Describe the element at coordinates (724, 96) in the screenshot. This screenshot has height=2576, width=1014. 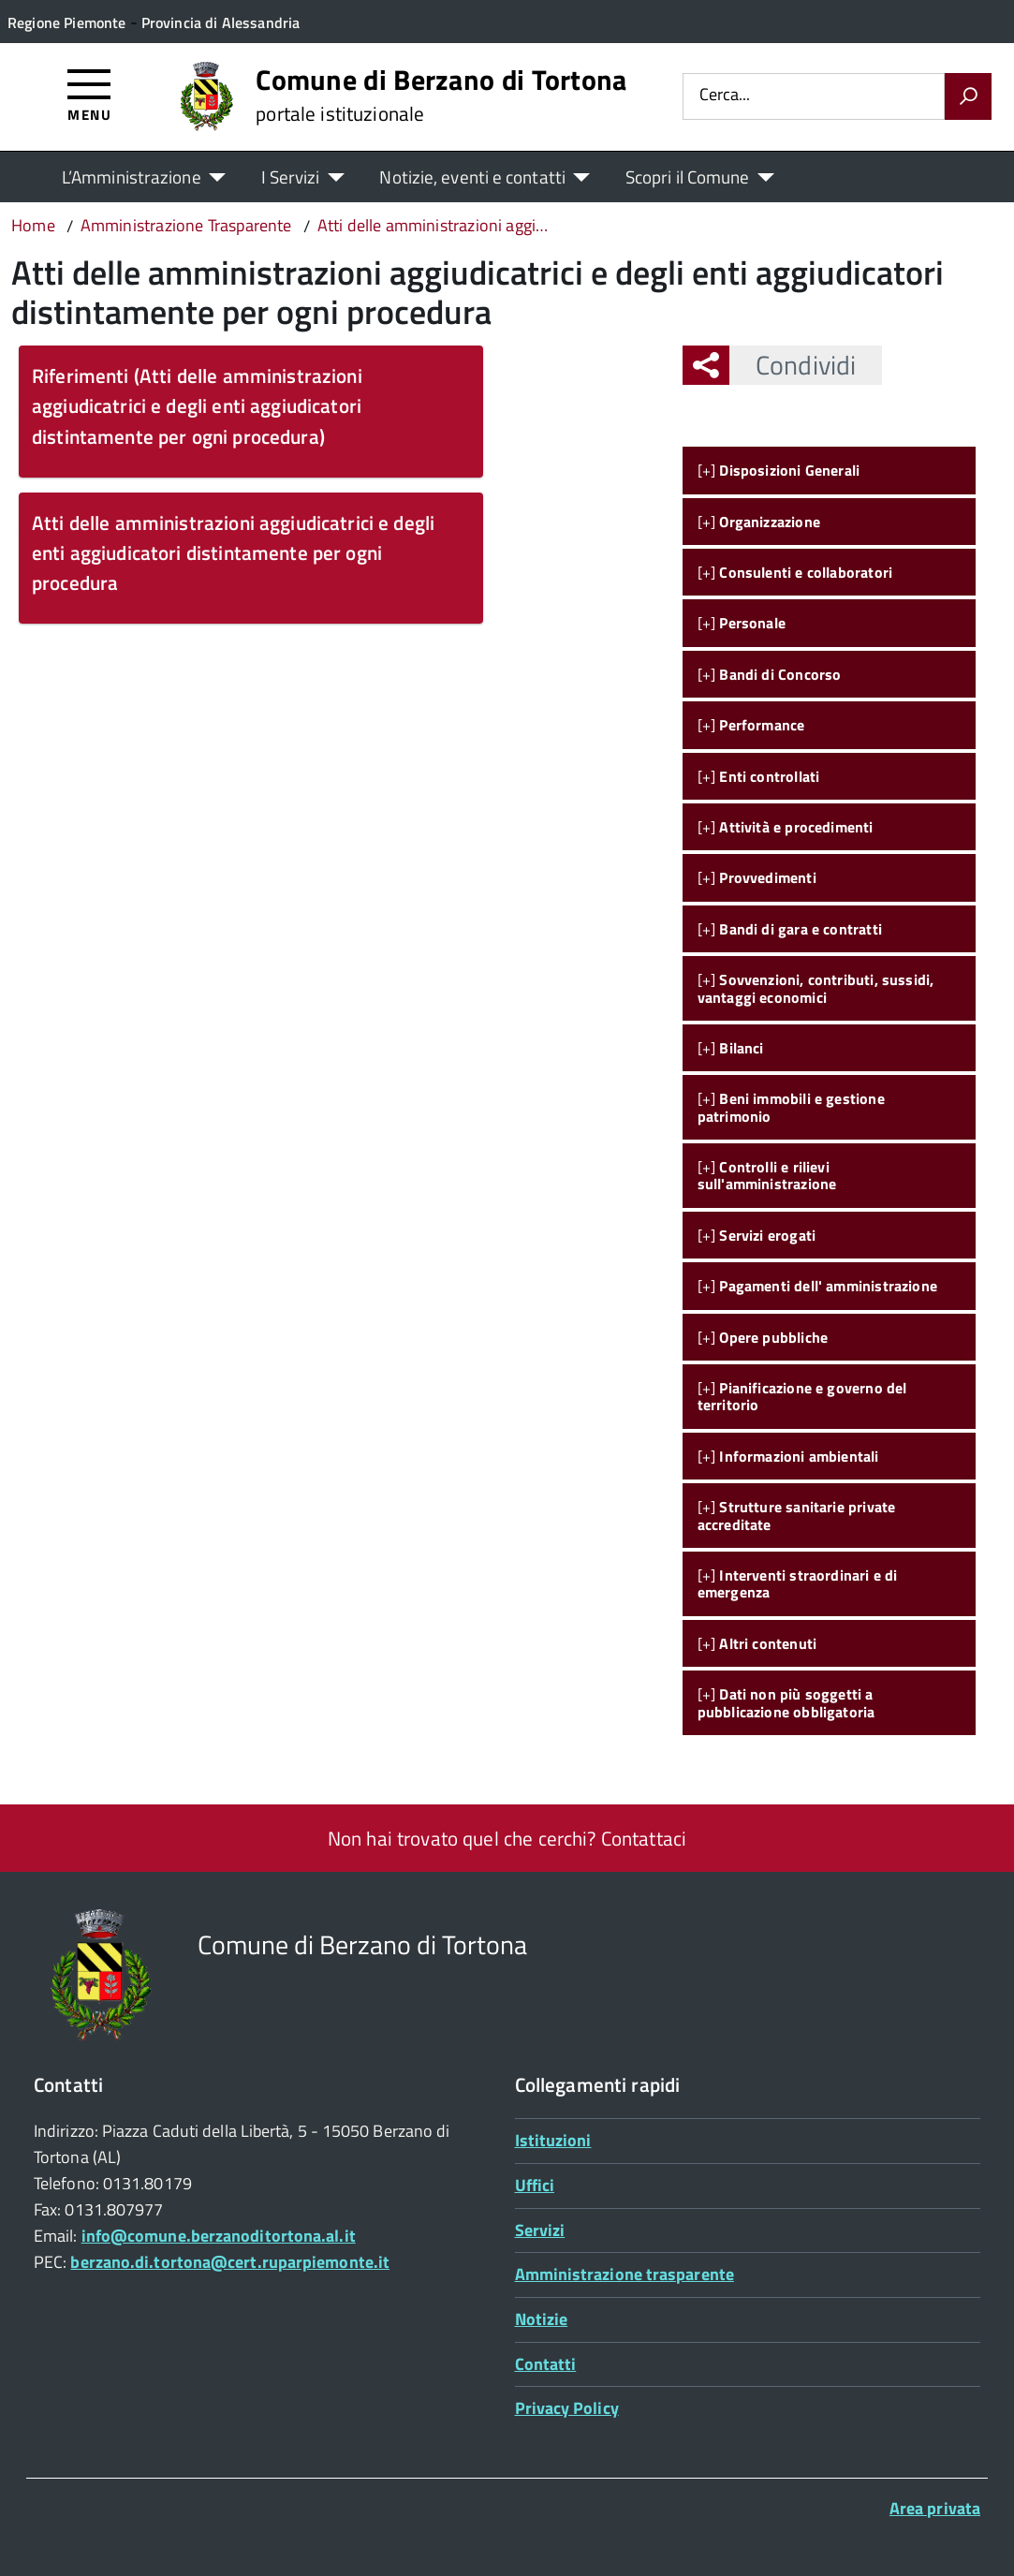
I see `Cerca...` at that location.